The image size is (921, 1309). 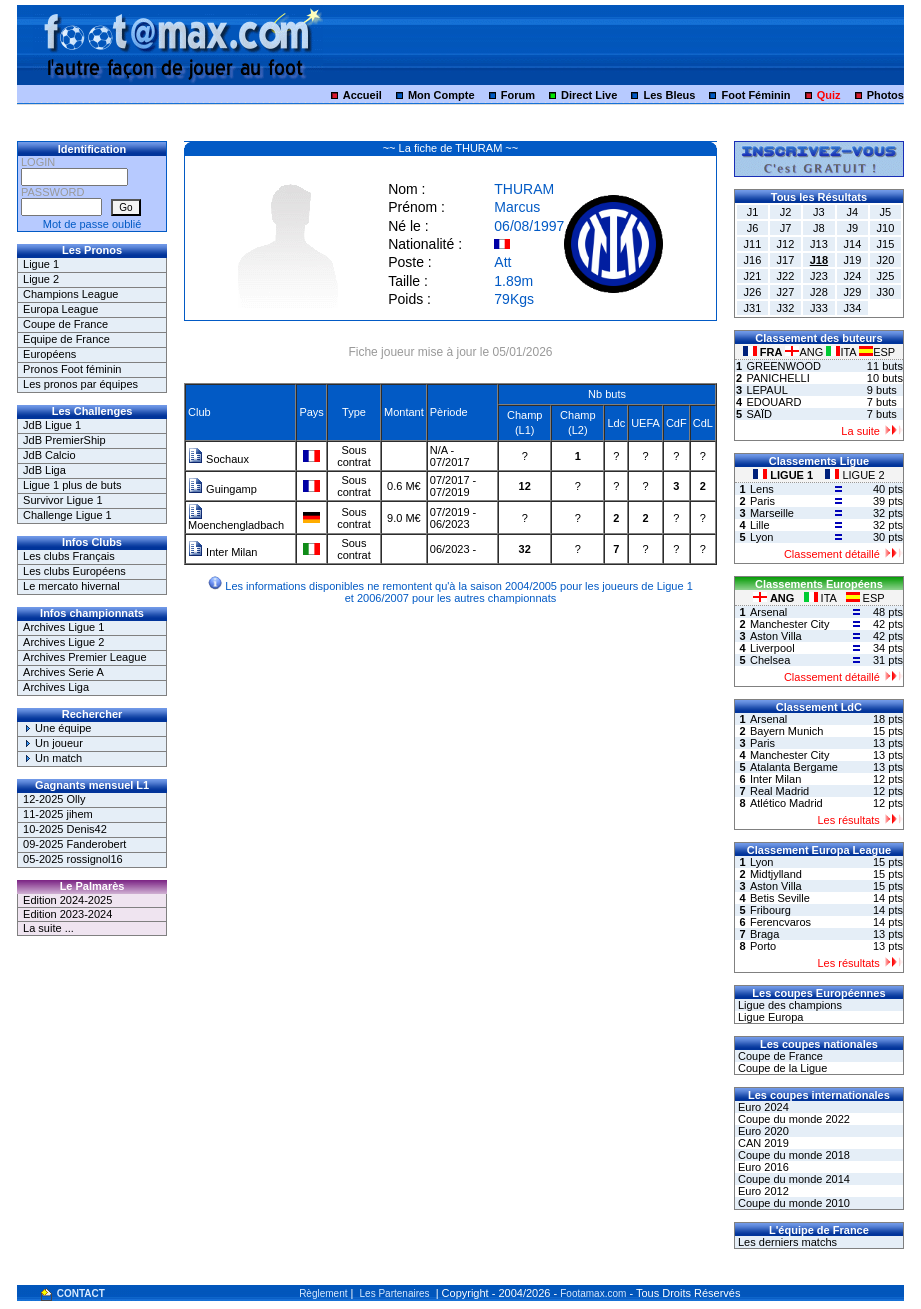 I want to click on Forum, so click(x=518, y=95).